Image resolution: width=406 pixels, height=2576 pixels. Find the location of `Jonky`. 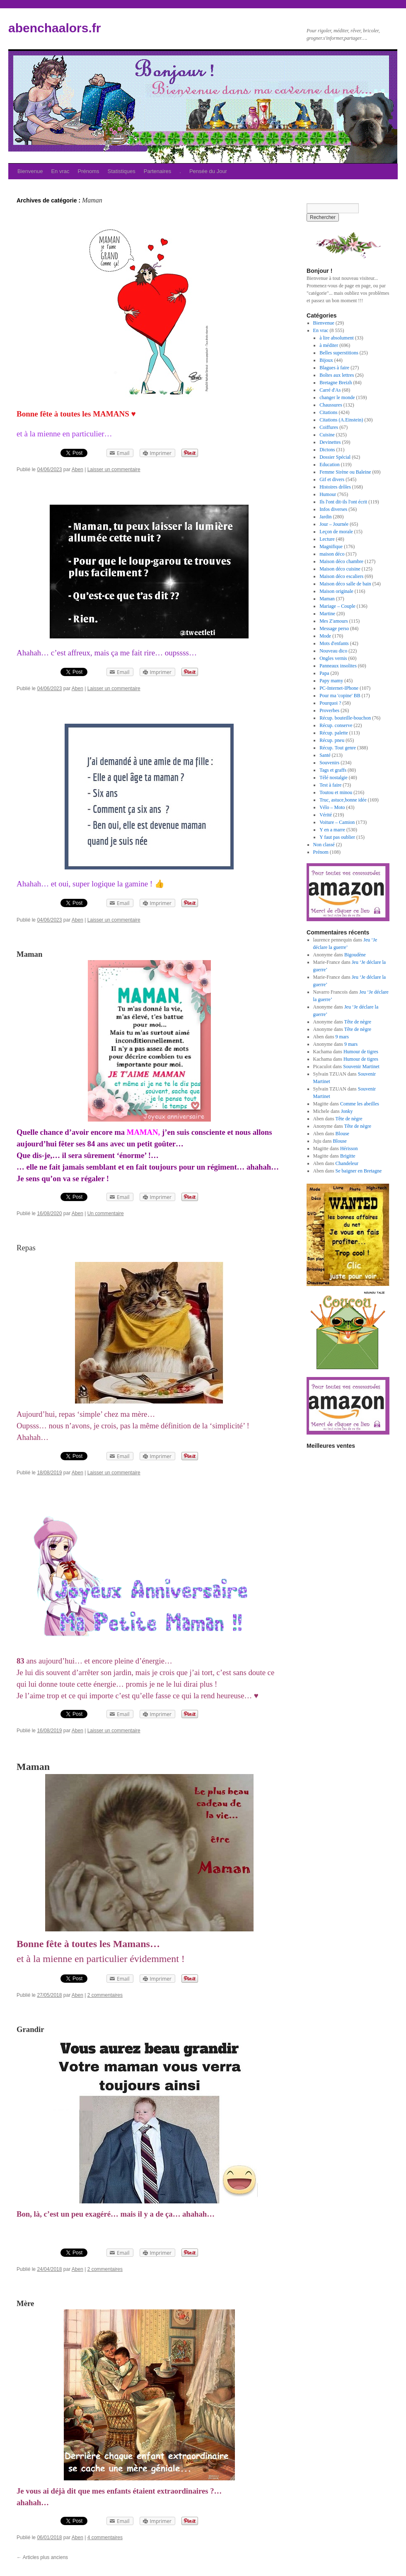

Jonky is located at coordinates (347, 1111).